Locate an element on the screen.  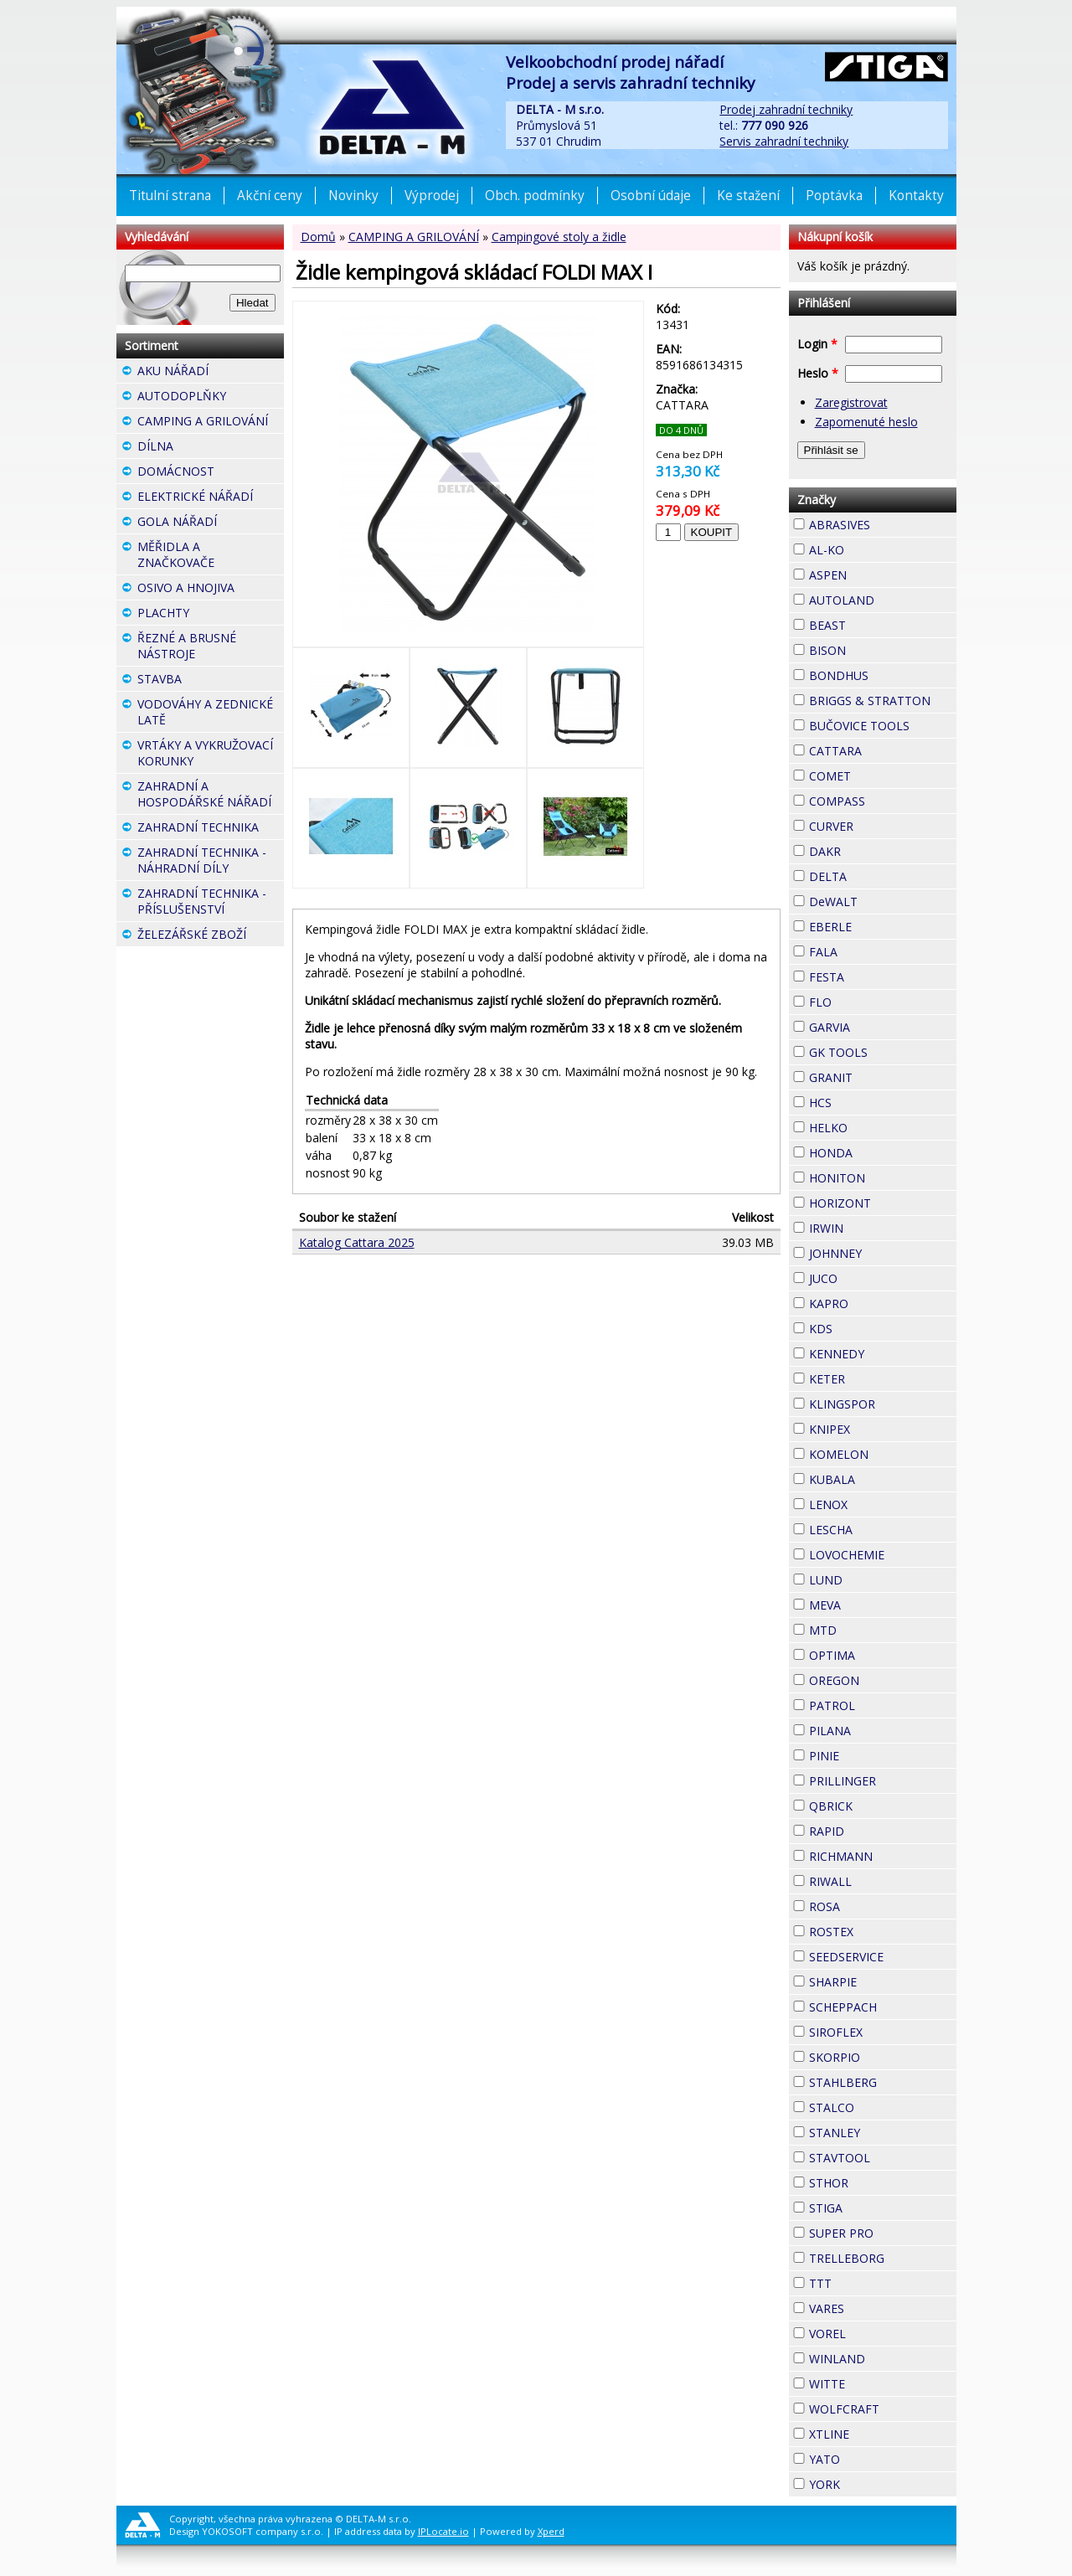
HONITON is located at coordinates (882, 1178).